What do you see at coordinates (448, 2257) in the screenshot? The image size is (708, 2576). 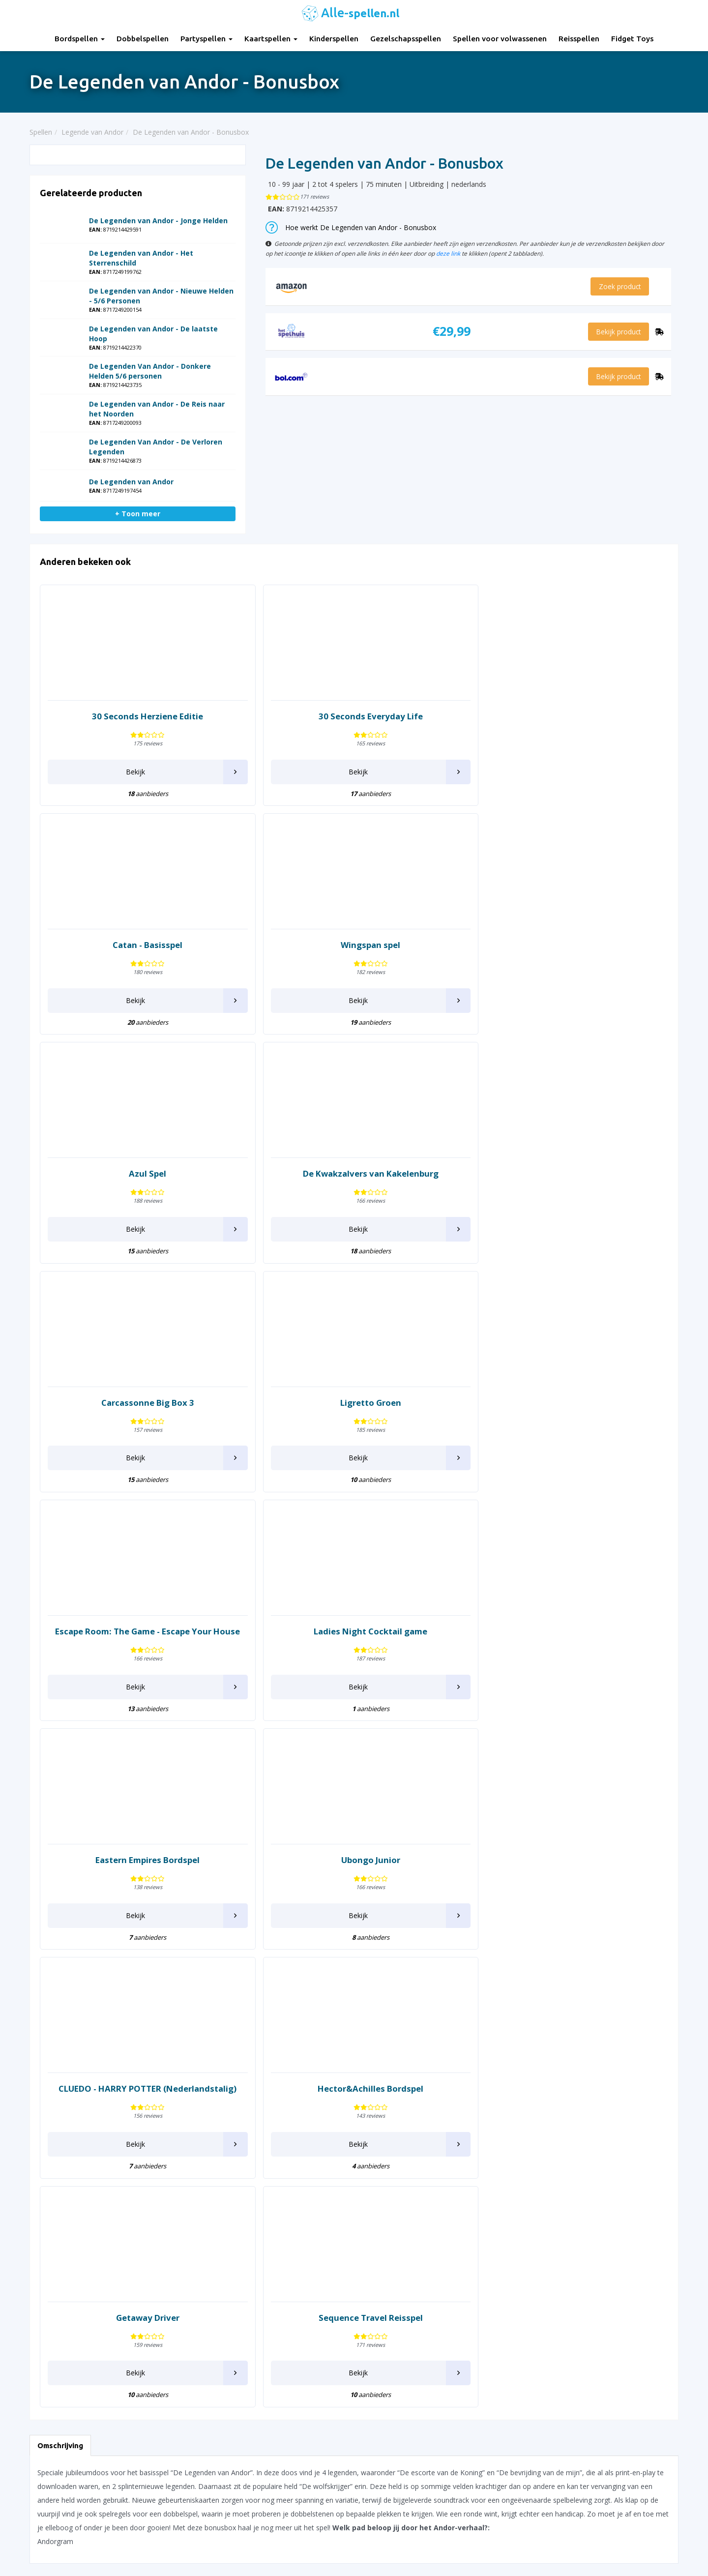 I see `SmartGames IQ` at bounding box center [448, 2257].